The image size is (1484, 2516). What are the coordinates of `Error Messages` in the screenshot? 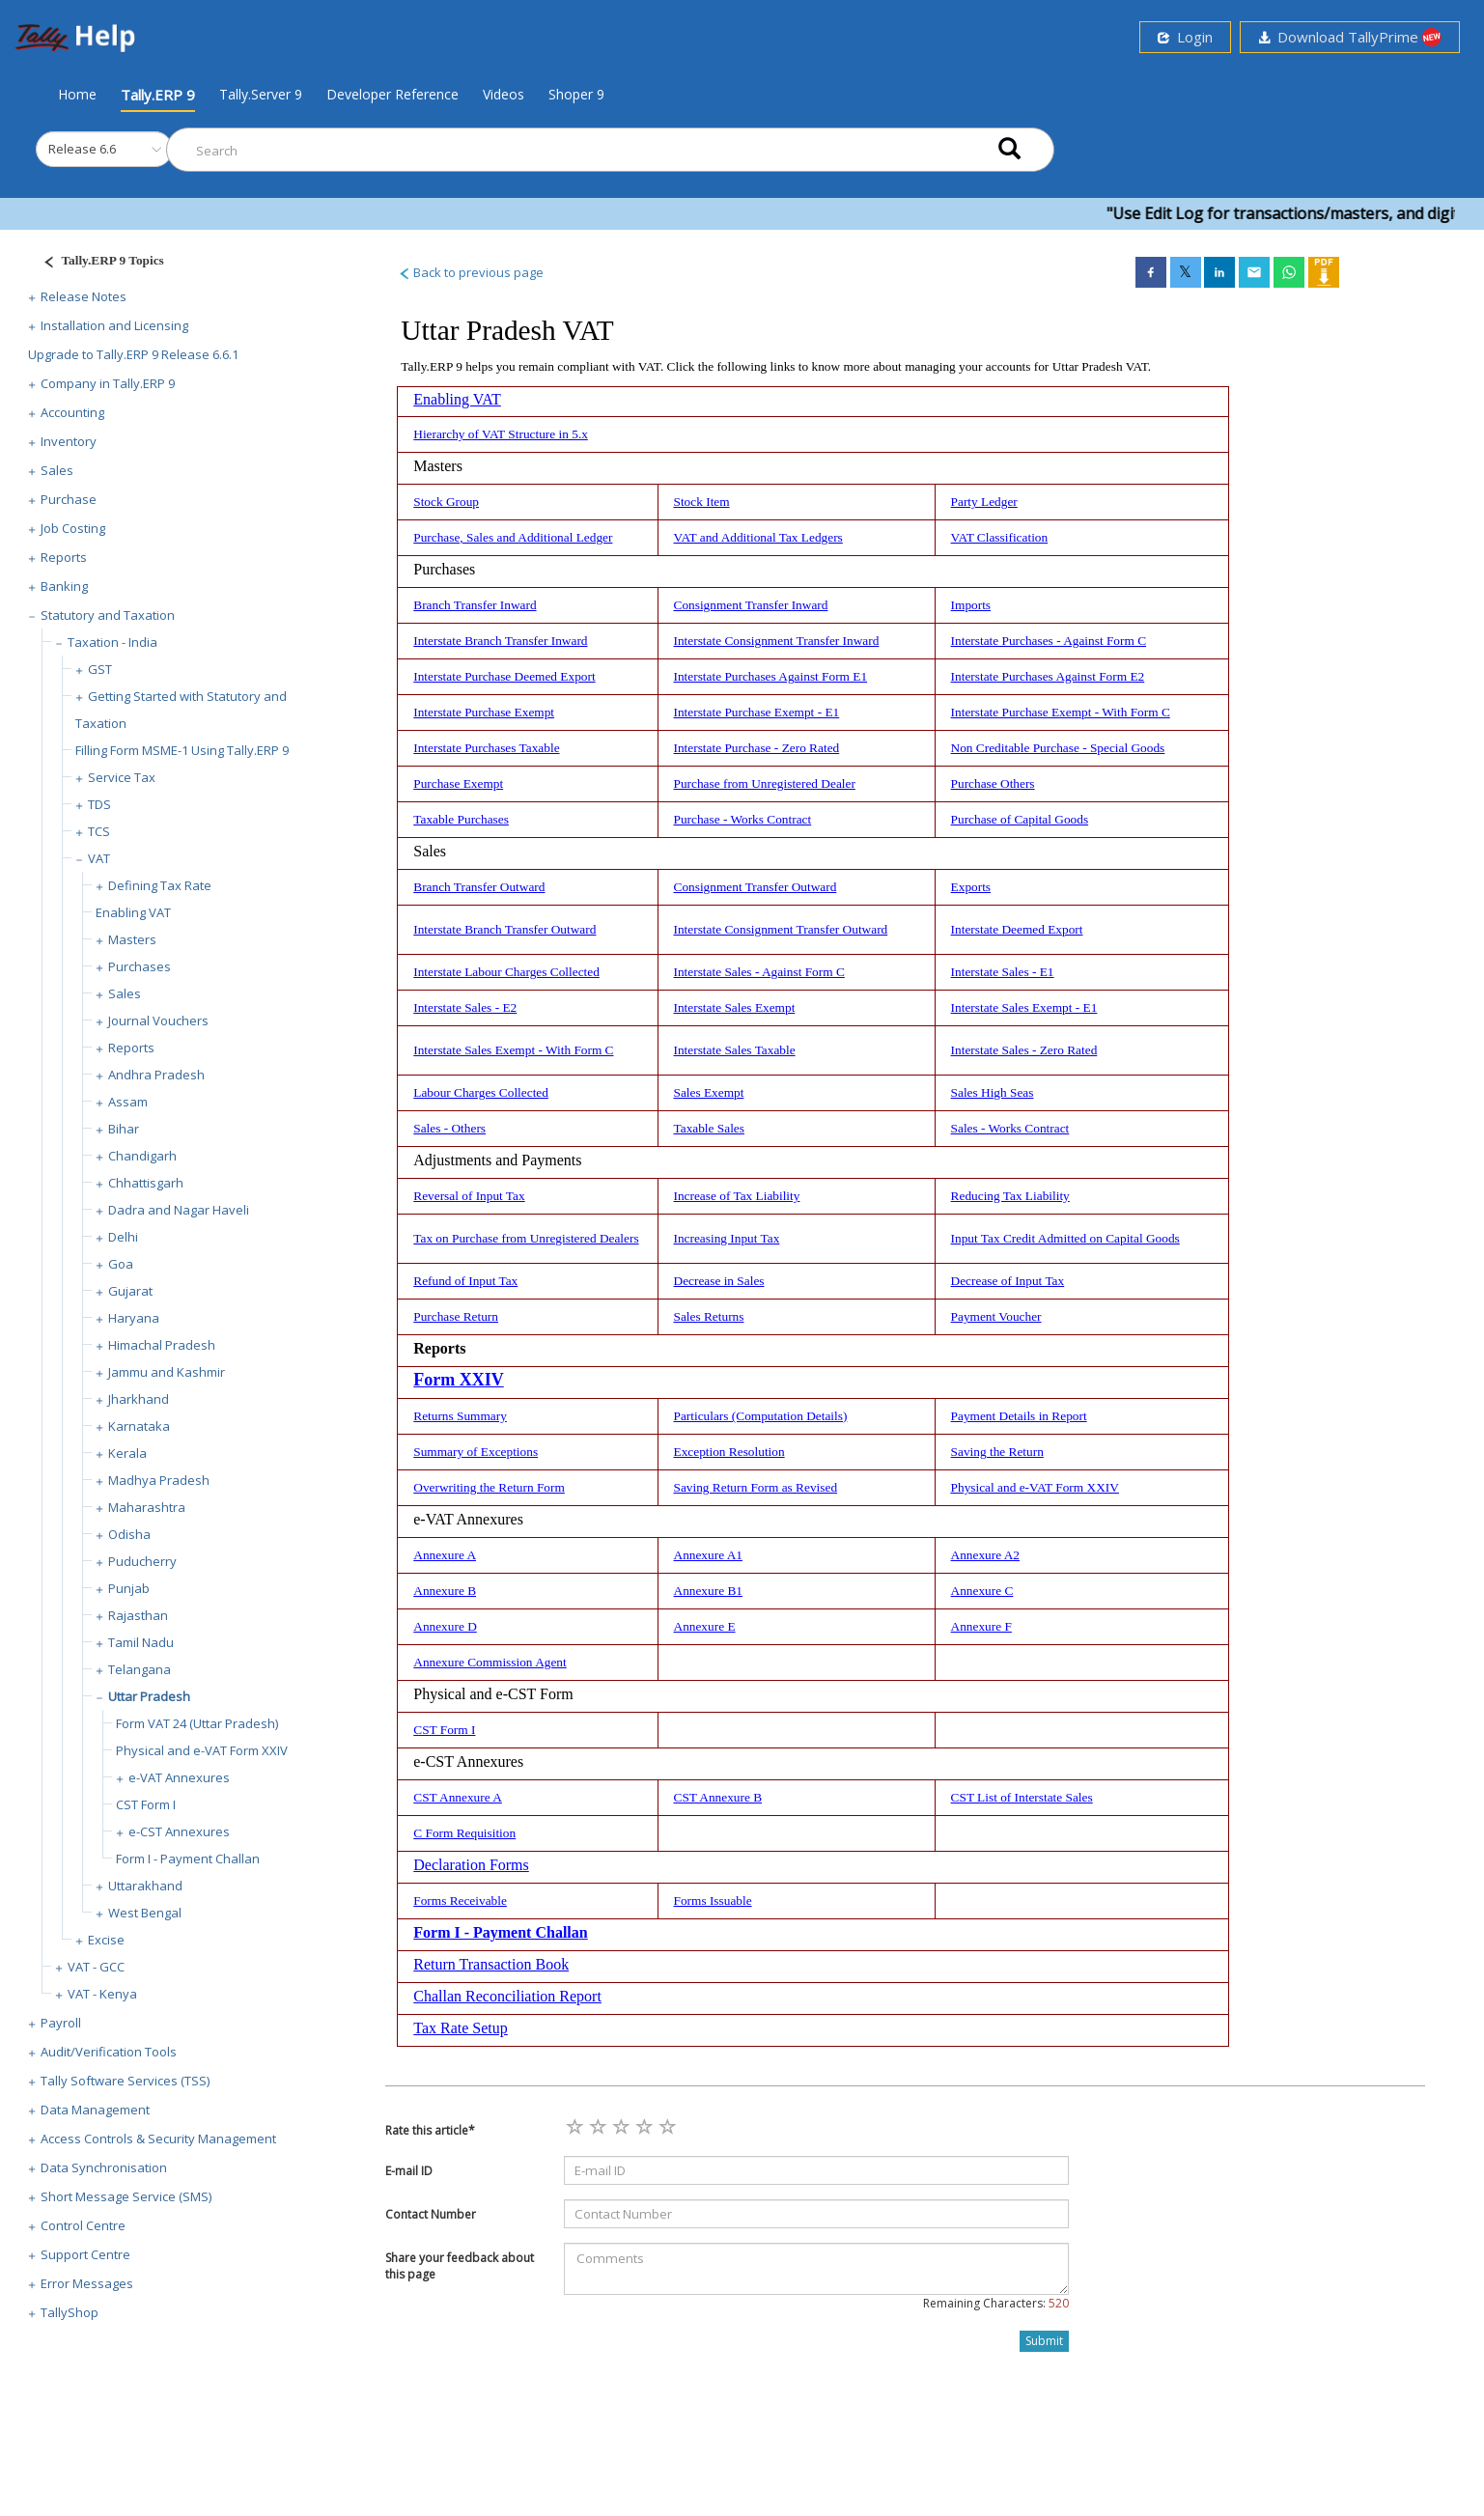 It's located at (87, 2283).